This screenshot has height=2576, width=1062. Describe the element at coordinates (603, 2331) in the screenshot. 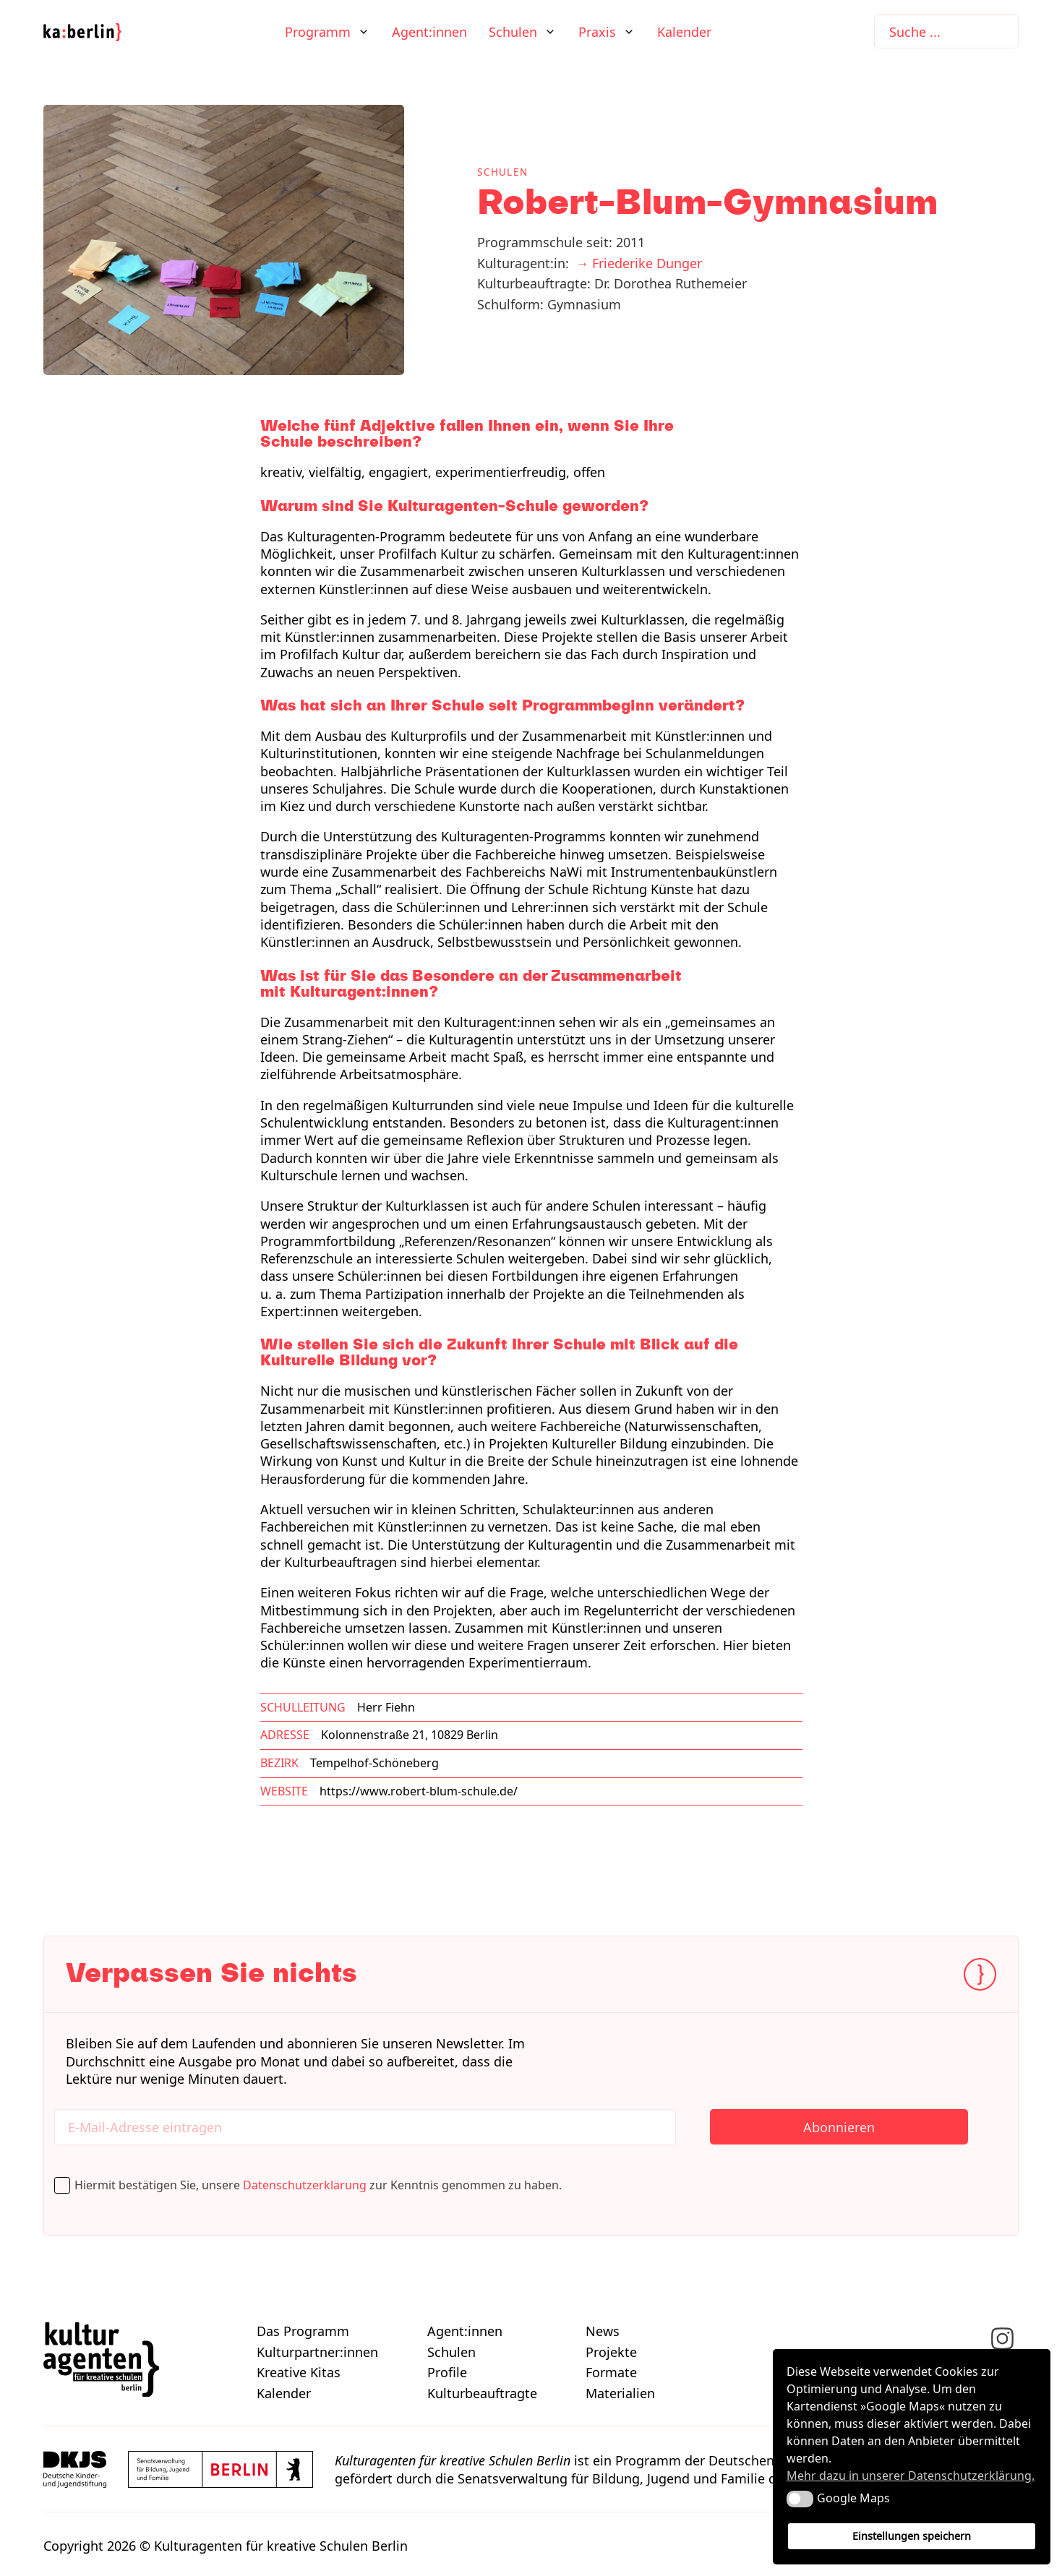

I see `News` at that location.